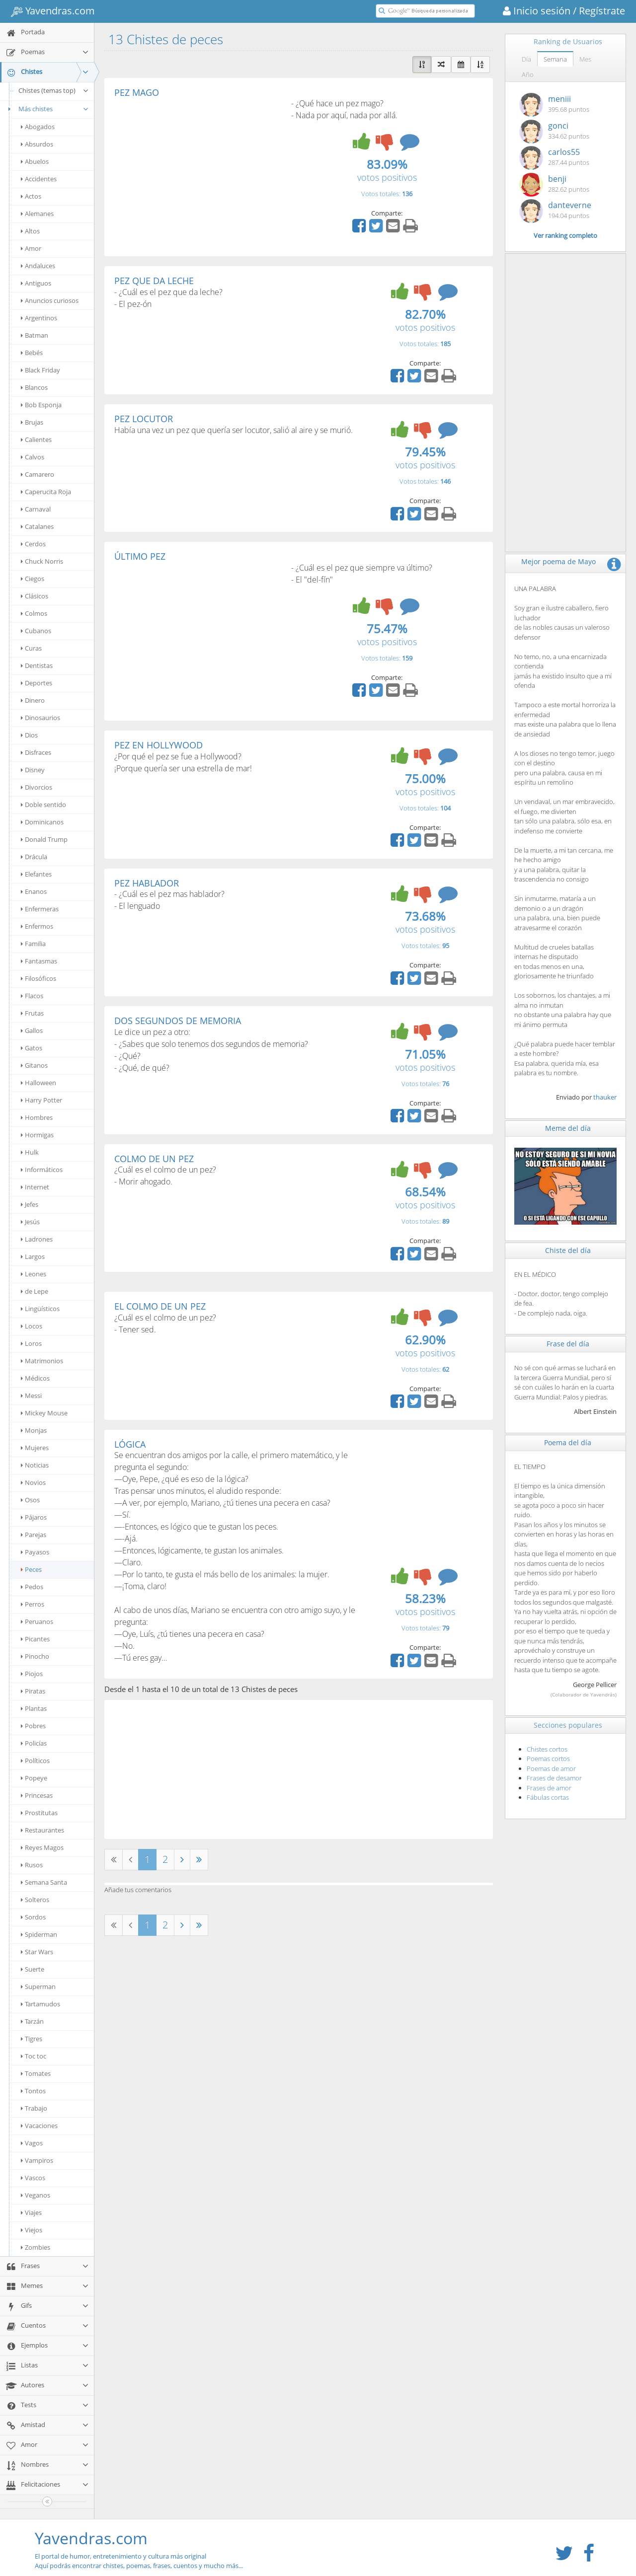 This screenshot has height=2576, width=636. Describe the element at coordinates (555, 59) in the screenshot. I see `Semana` at that location.